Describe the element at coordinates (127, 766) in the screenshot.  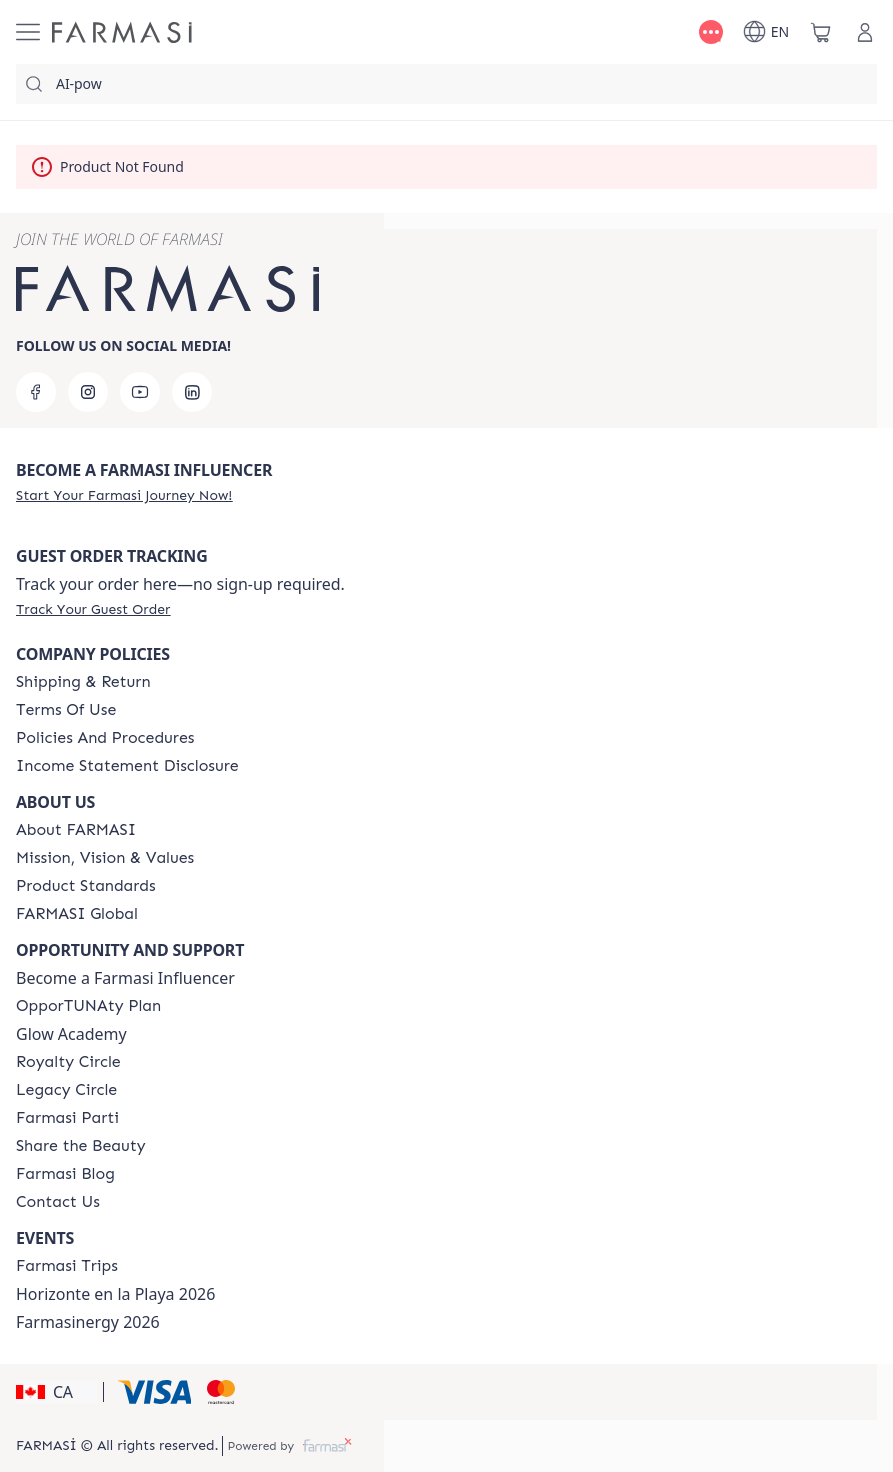
I see `[/farmasi/content/income-disclaimer]` at that location.